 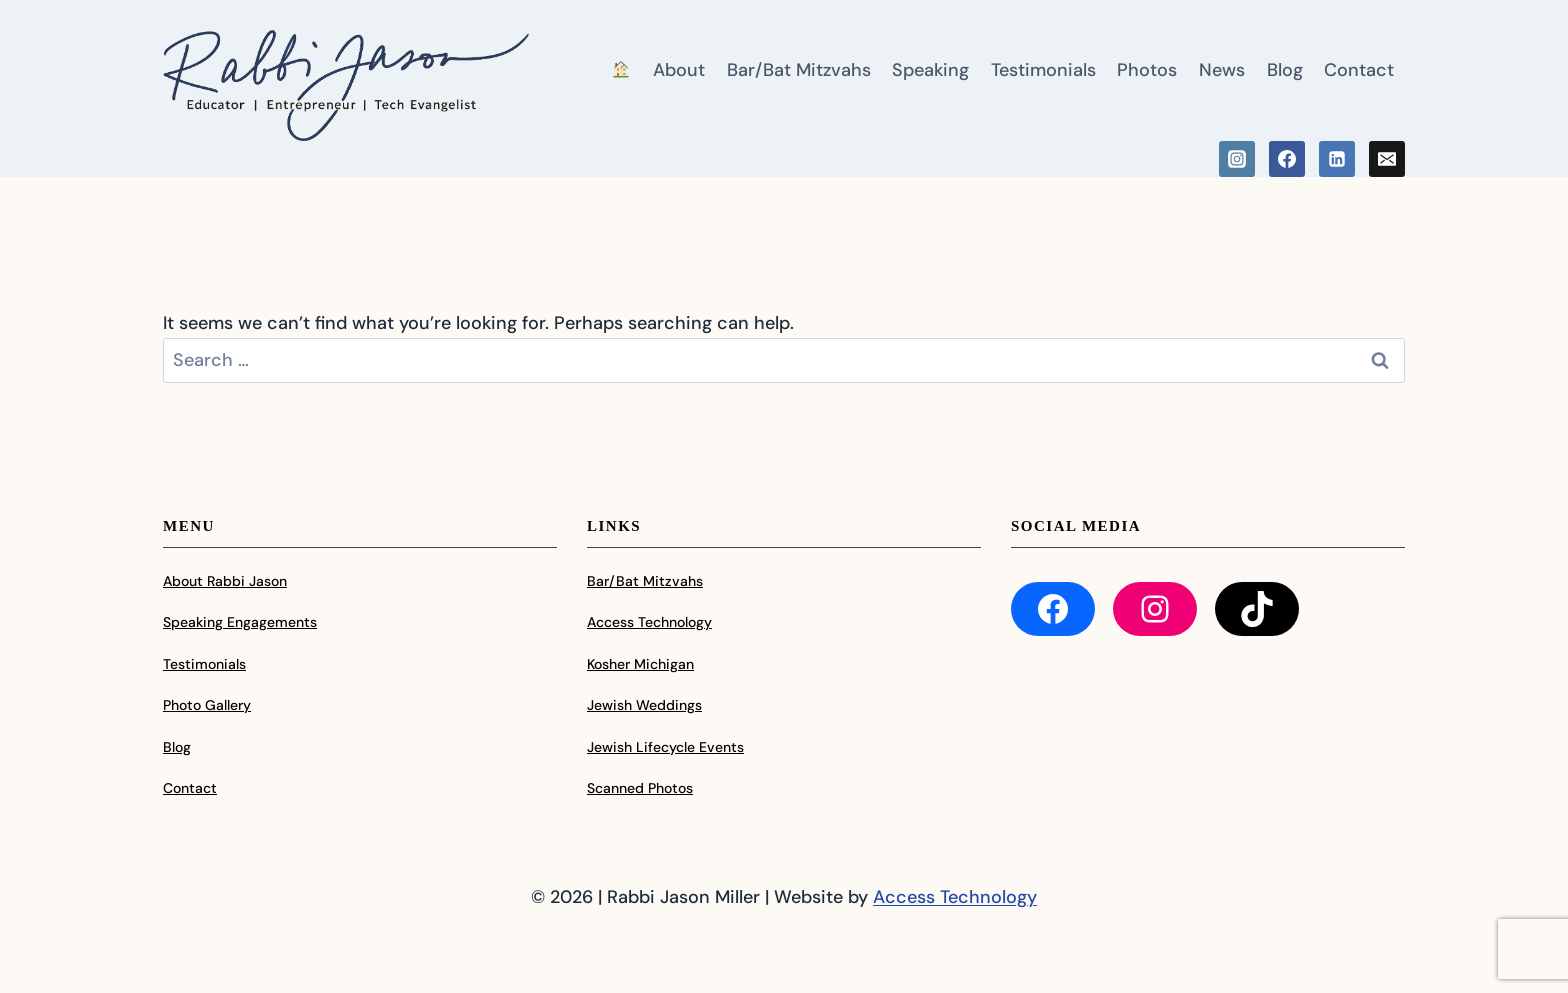 I want to click on Photo Gallery, so click(x=207, y=705).